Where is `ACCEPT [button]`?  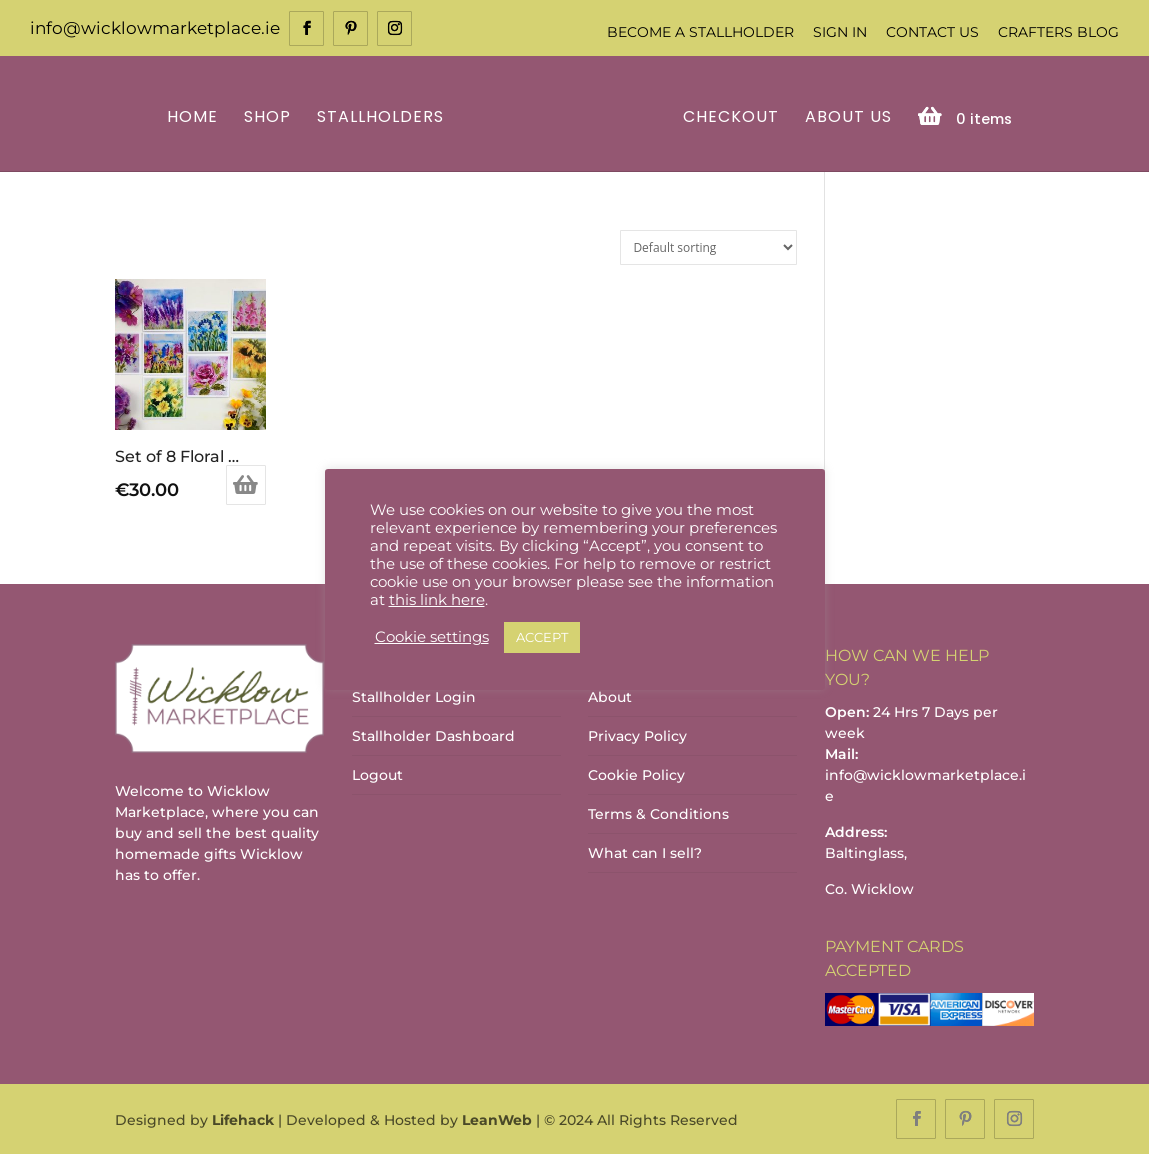
ACCEPT [button] is located at coordinates (542, 637).